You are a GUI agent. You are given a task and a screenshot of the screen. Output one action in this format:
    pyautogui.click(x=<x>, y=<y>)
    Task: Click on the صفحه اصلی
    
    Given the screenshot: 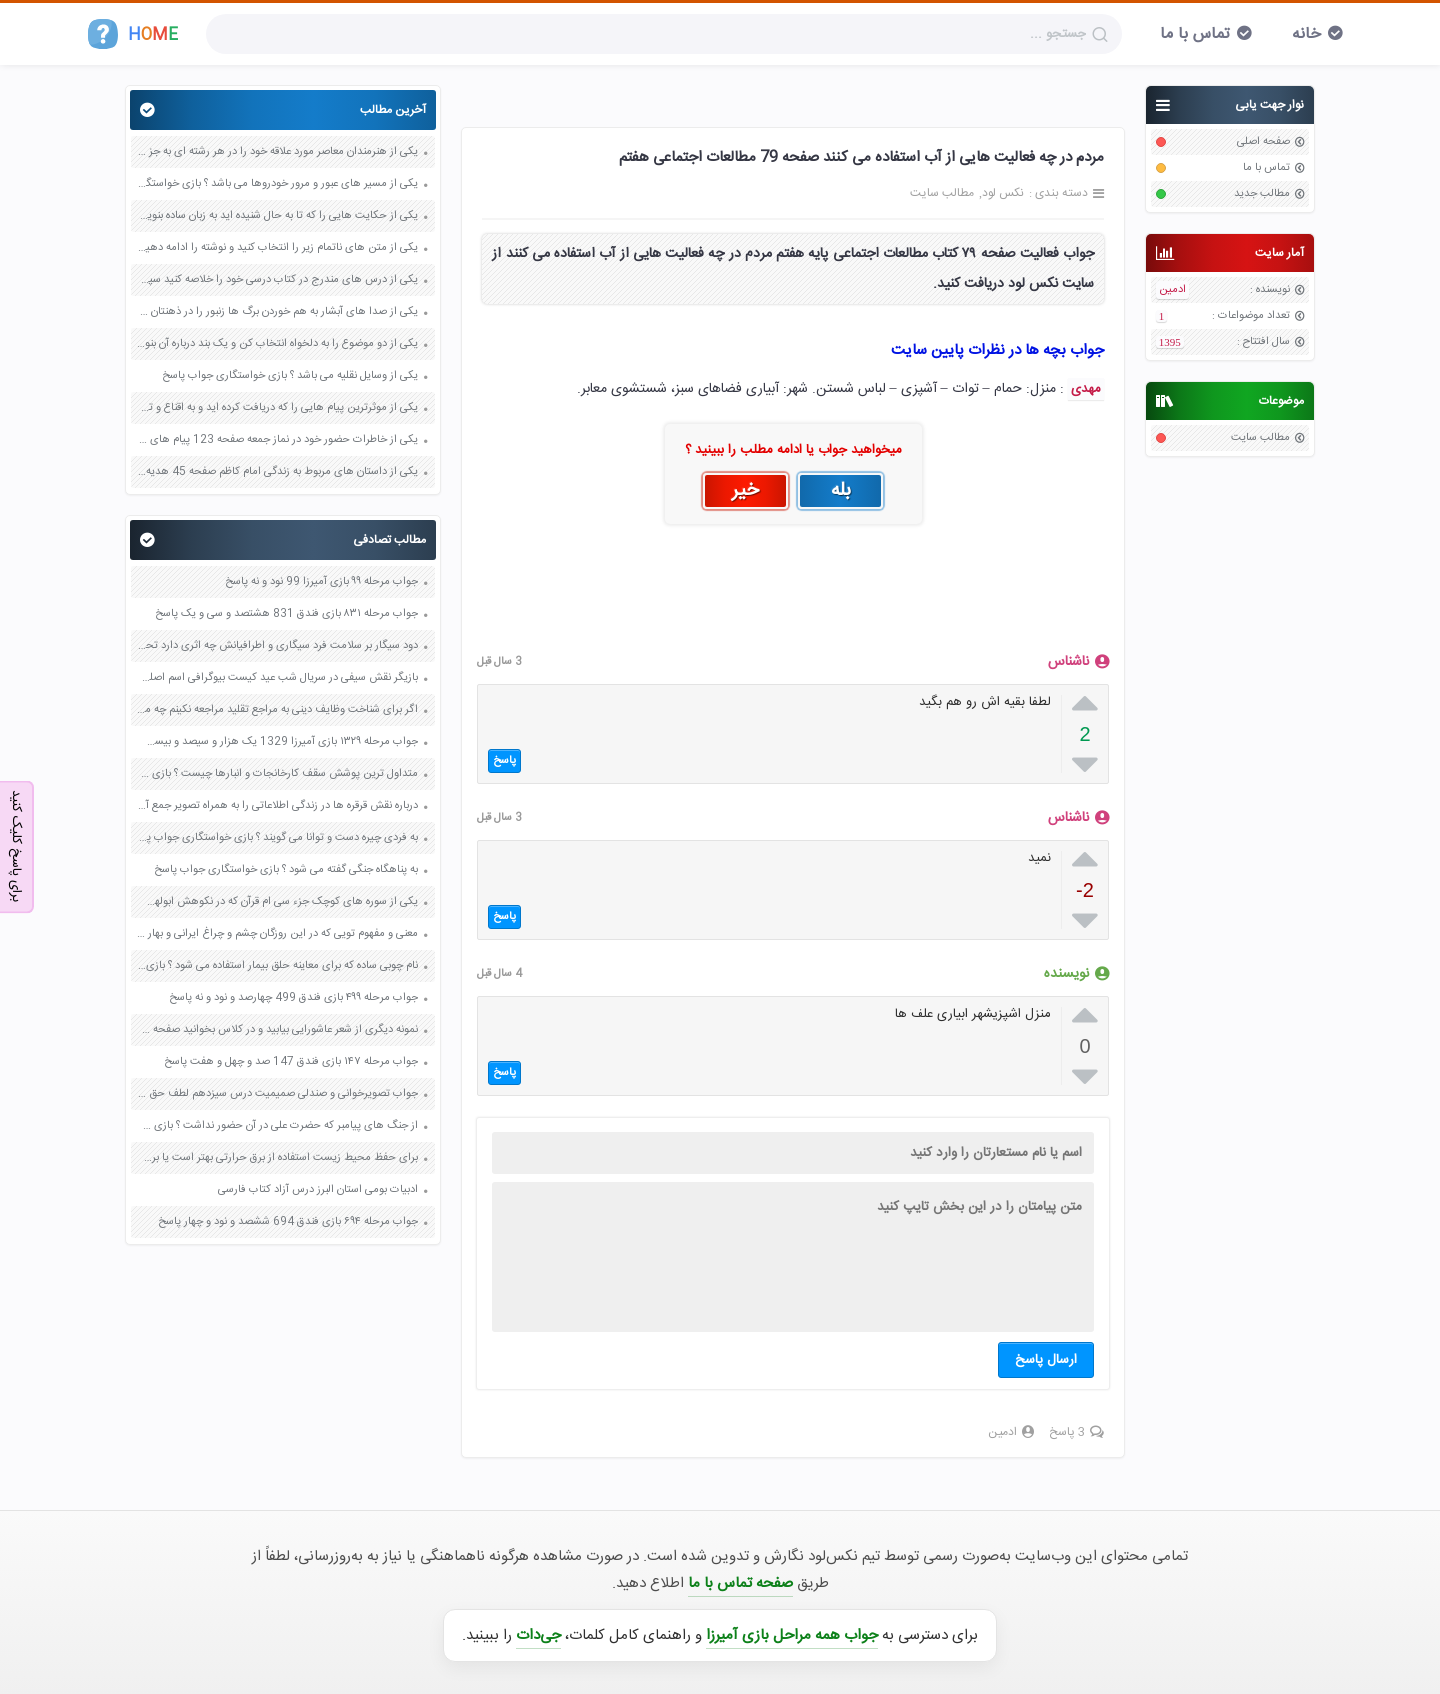 What is the action you would take?
    pyautogui.click(x=1263, y=142)
    